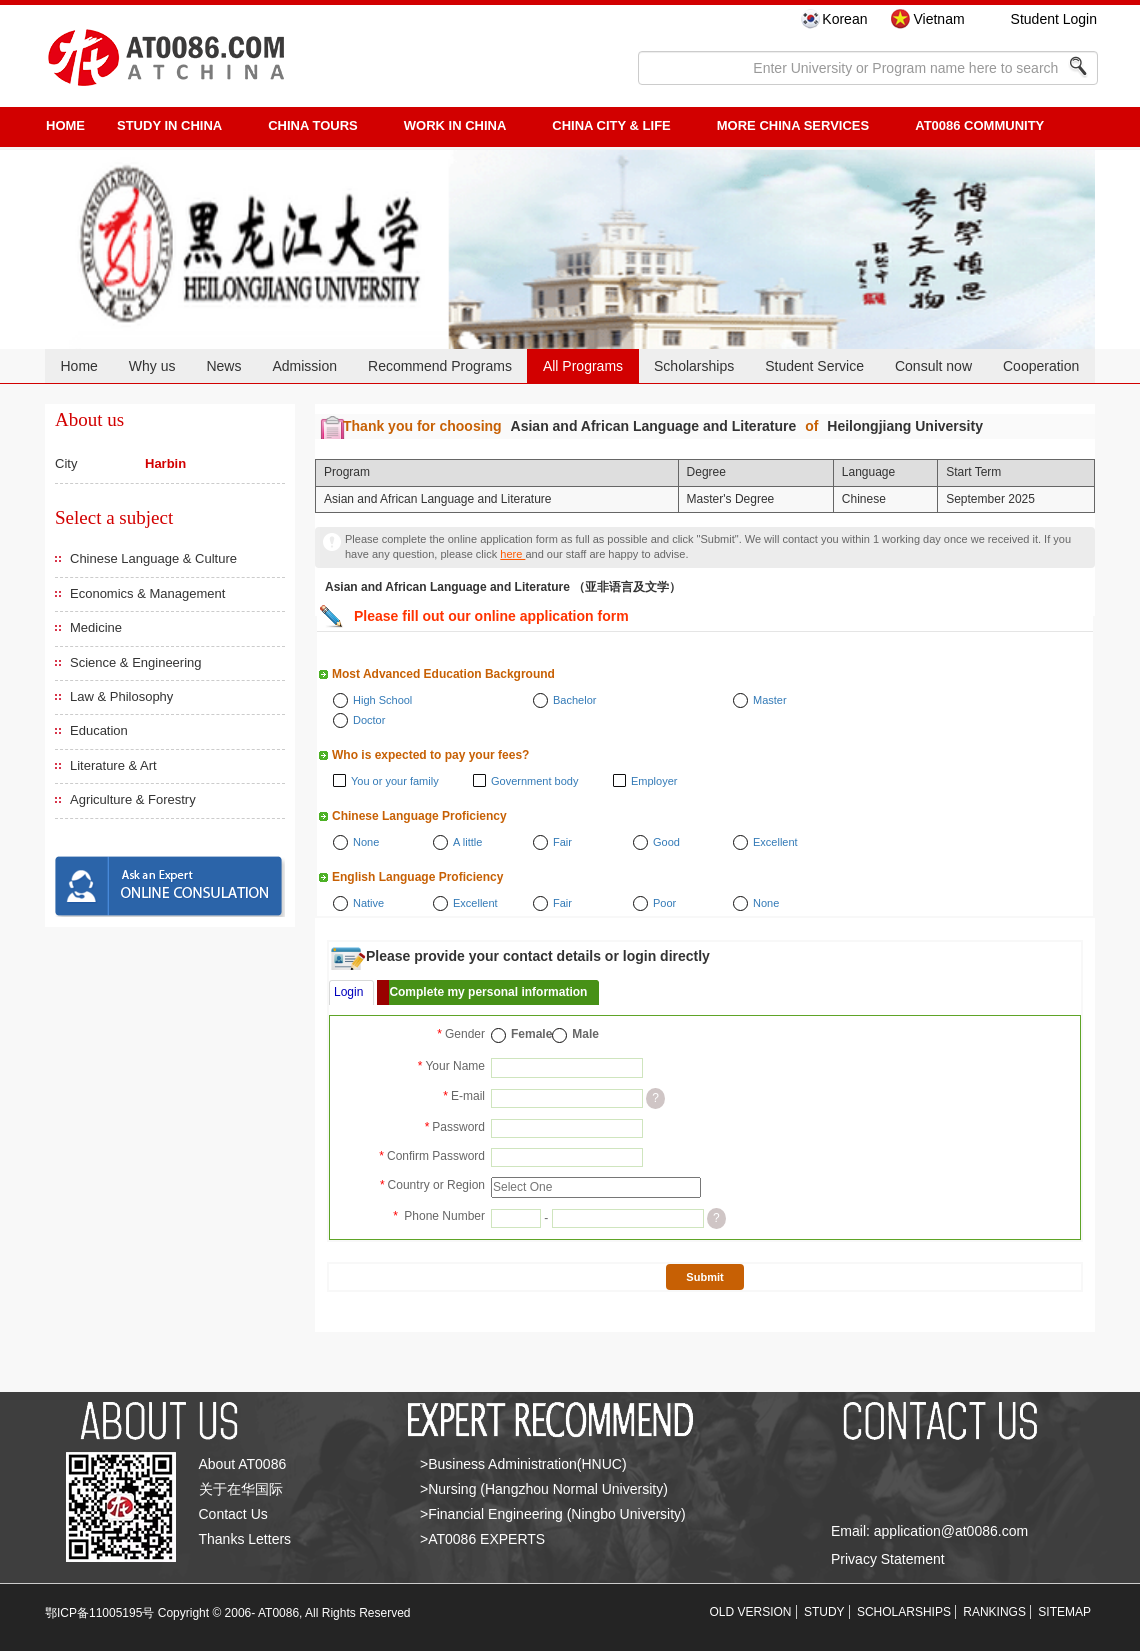 Image resolution: width=1140 pixels, height=1651 pixels. What do you see at coordinates (382, 700) in the screenshot?
I see `High School` at bounding box center [382, 700].